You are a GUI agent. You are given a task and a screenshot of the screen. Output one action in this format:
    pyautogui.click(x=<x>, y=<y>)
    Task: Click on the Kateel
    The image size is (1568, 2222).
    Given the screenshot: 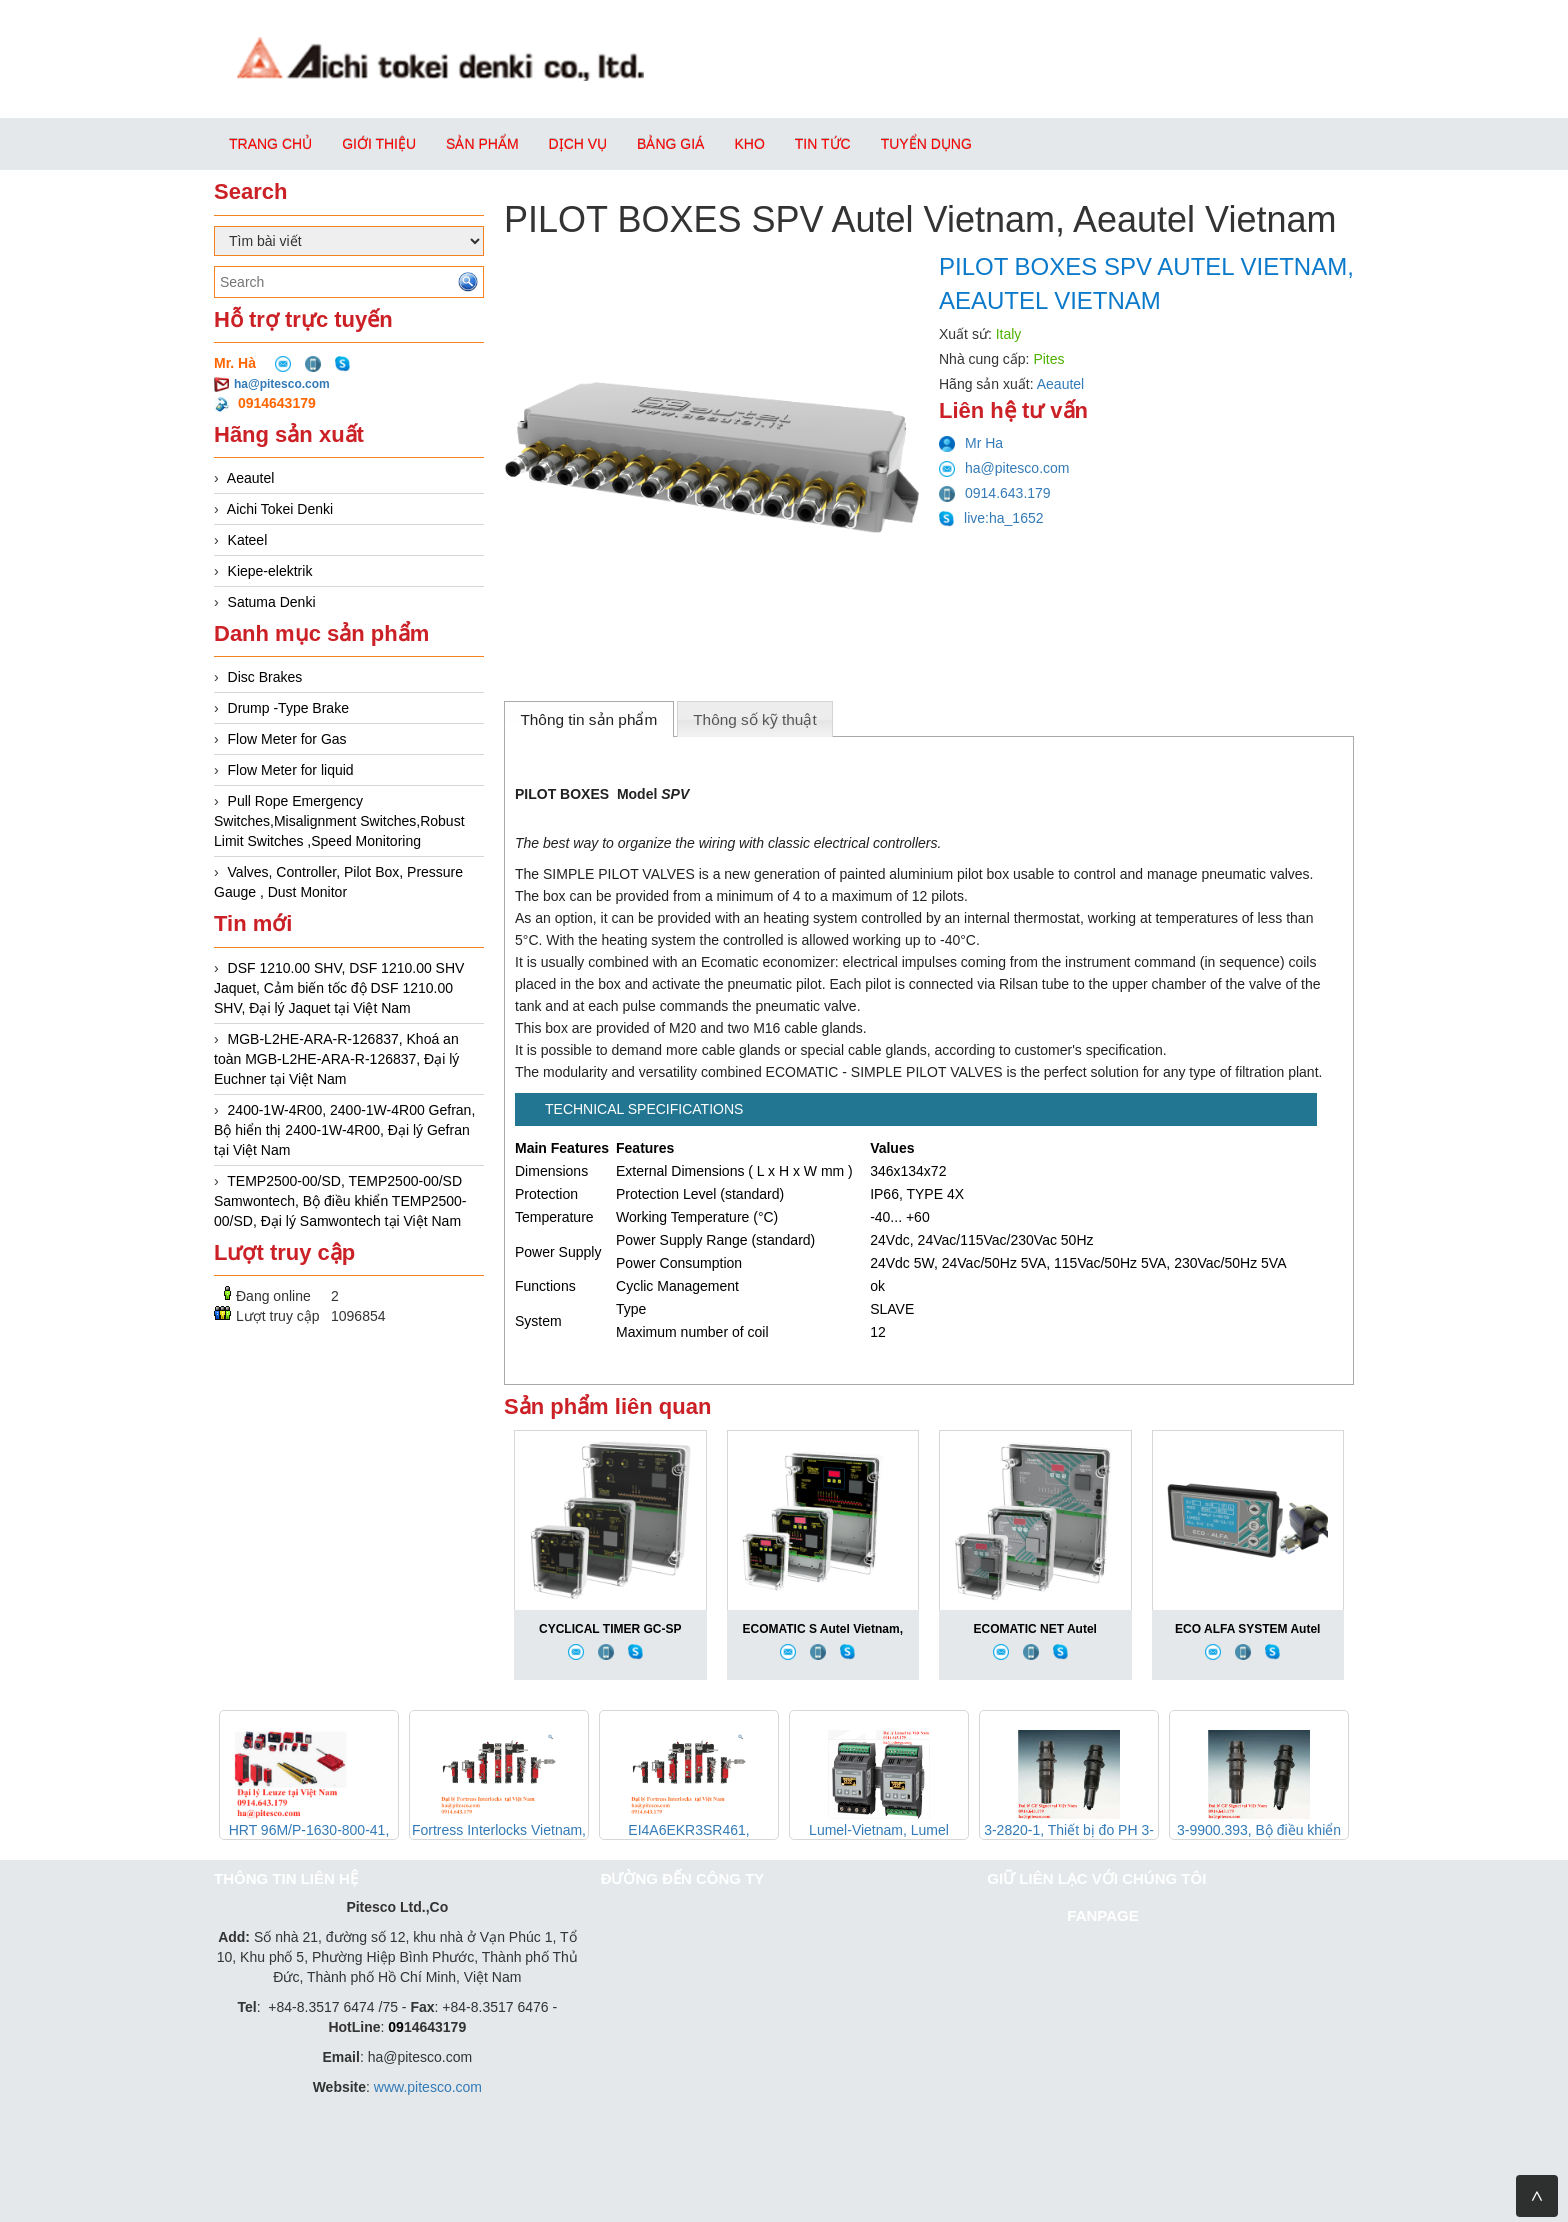 What is the action you would take?
    pyautogui.click(x=248, y=540)
    